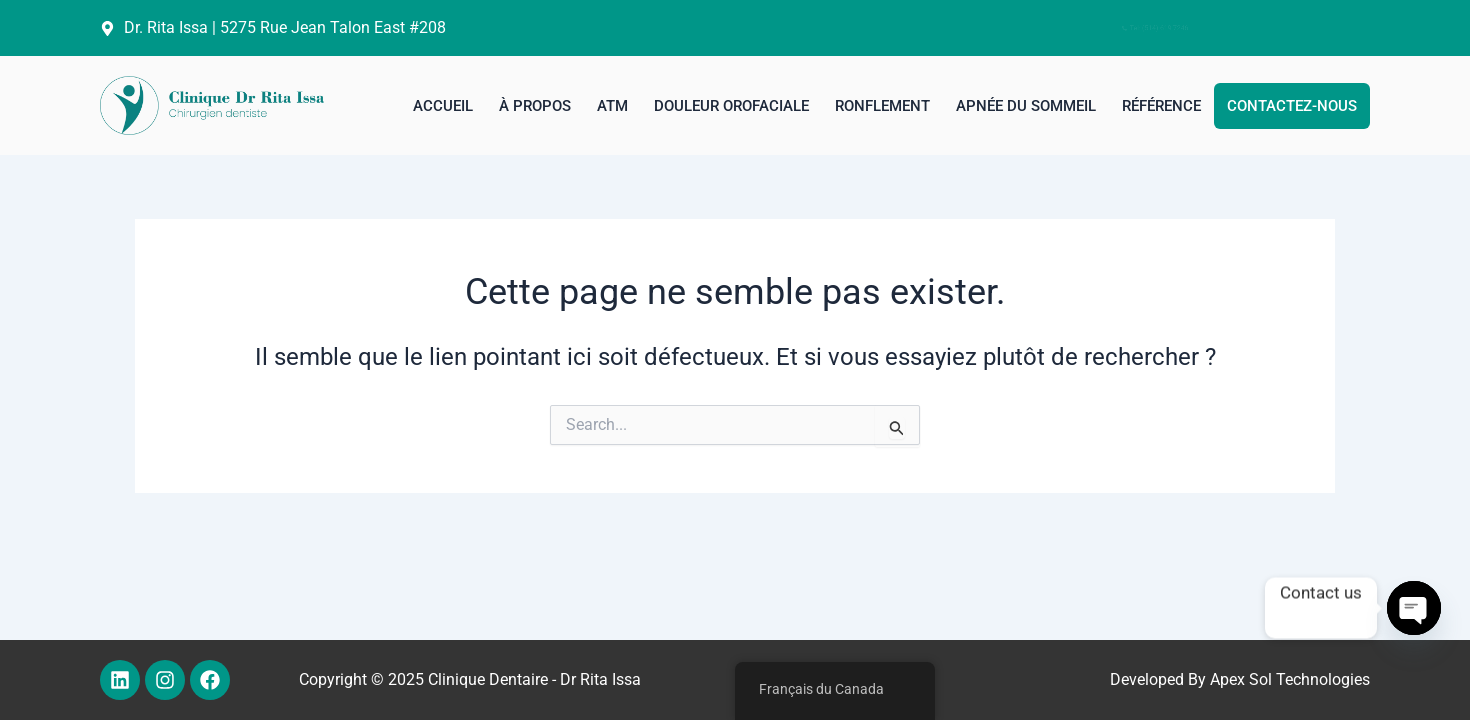 Image resolution: width=1470 pixels, height=720 pixels. Describe the element at coordinates (1161, 106) in the screenshot. I see `Référence` at that location.